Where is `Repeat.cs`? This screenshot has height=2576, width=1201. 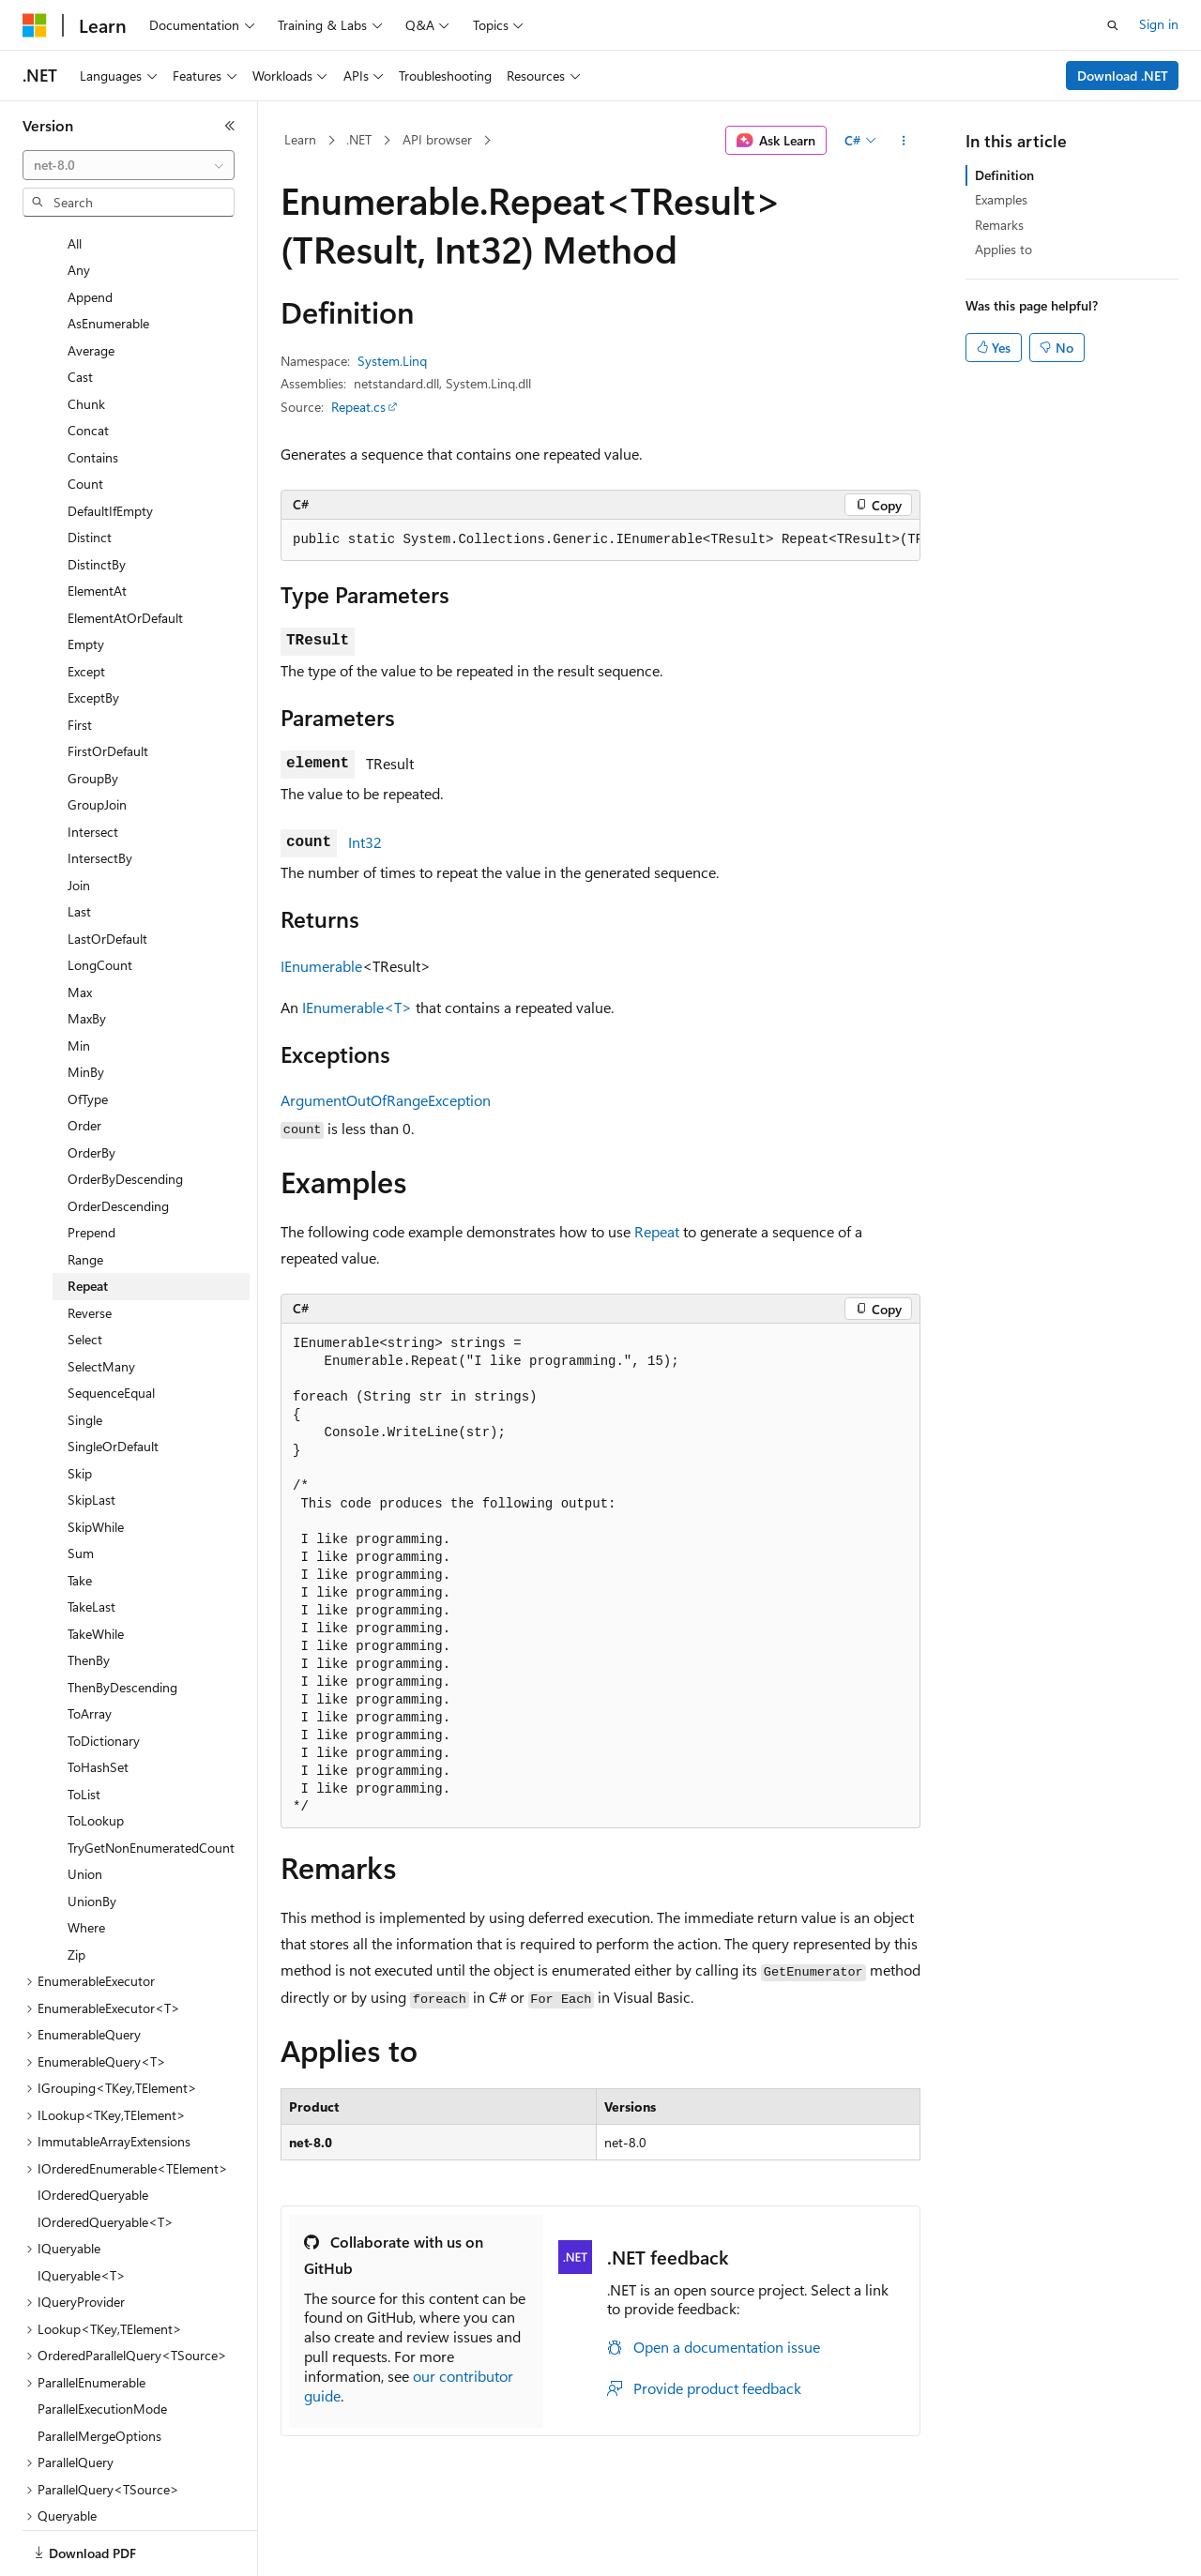
Repeat.cs is located at coordinates (358, 407).